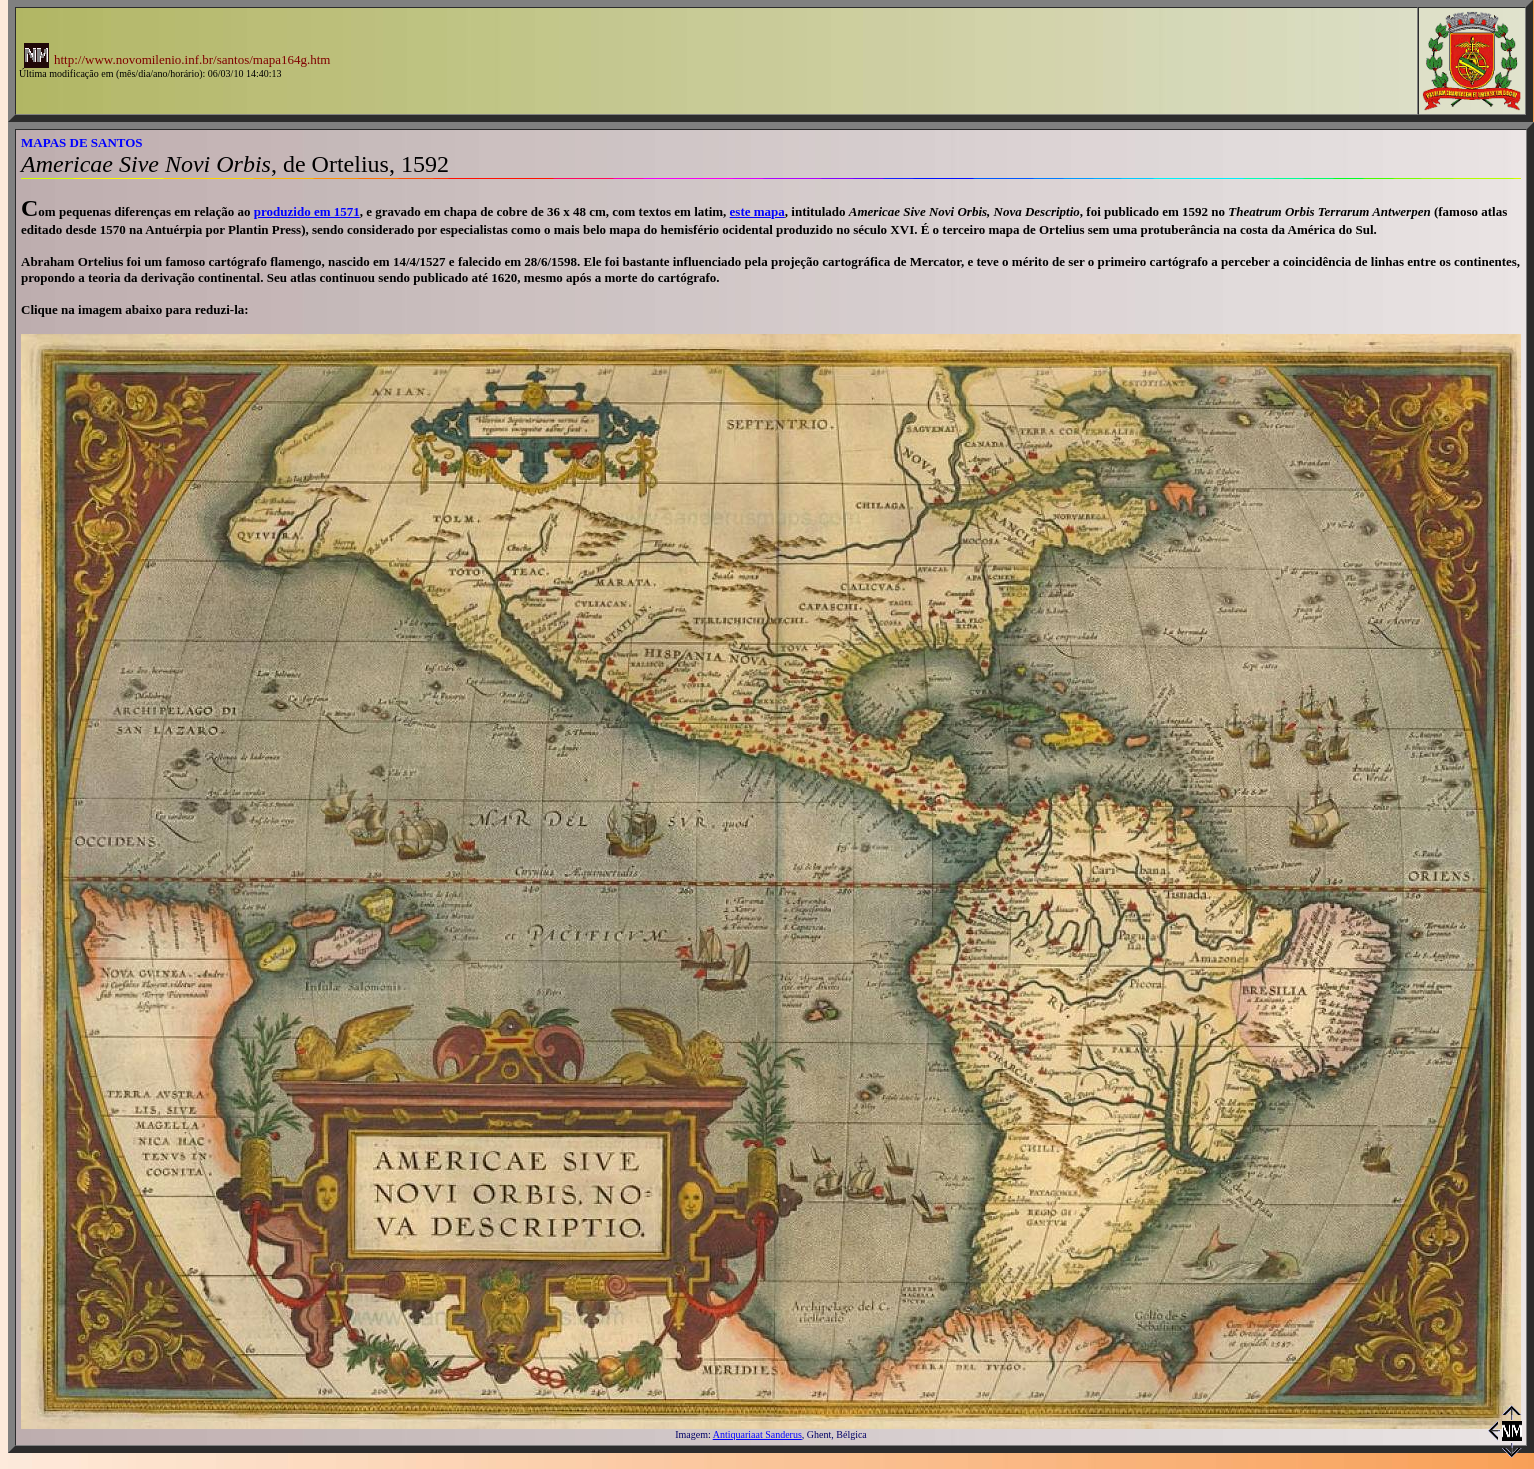 The image size is (1534, 1469). What do you see at coordinates (307, 211) in the screenshot?
I see `produzido em 1571` at bounding box center [307, 211].